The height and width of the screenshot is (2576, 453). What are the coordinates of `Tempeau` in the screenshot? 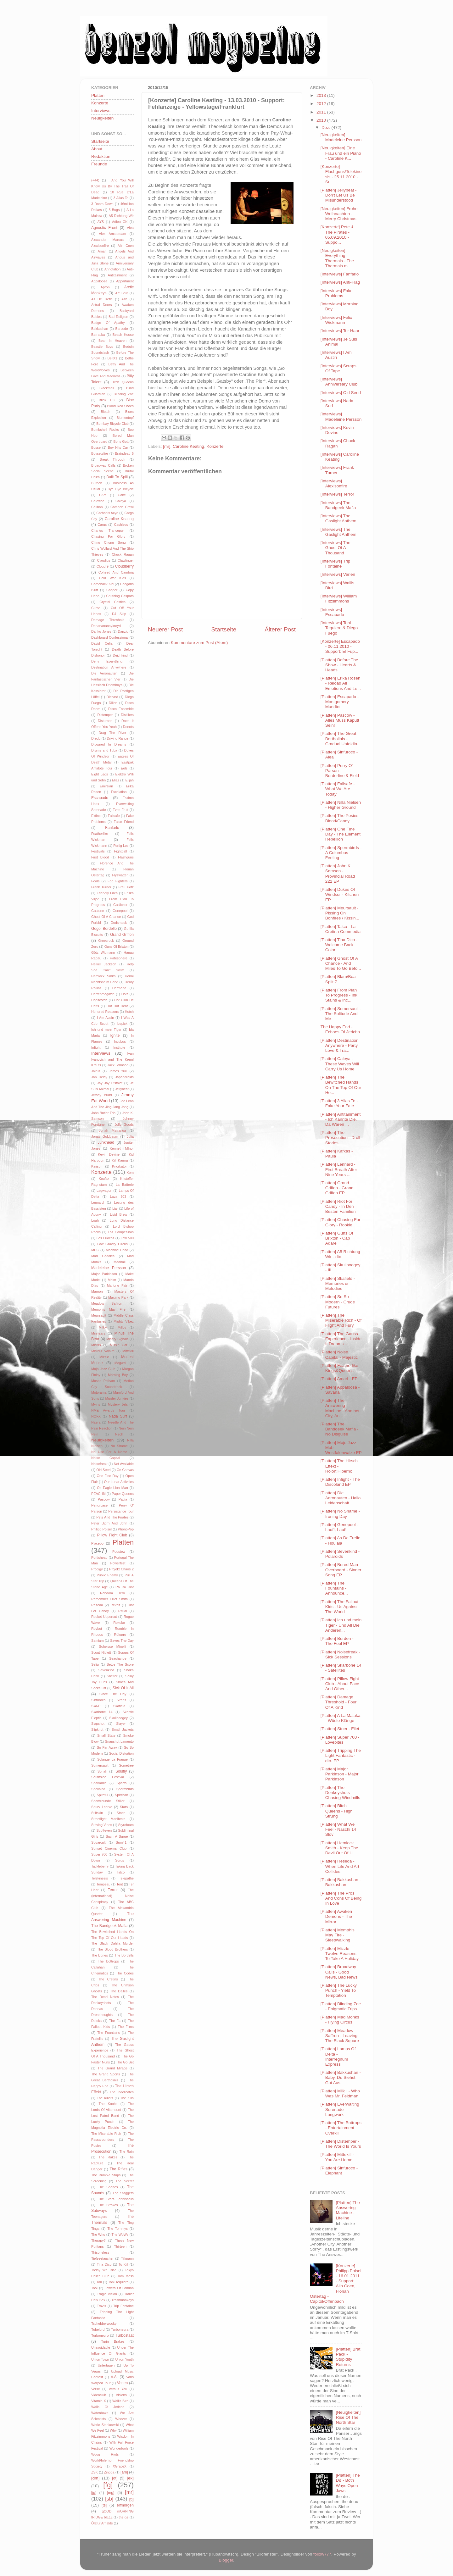 It's located at (103, 1884).